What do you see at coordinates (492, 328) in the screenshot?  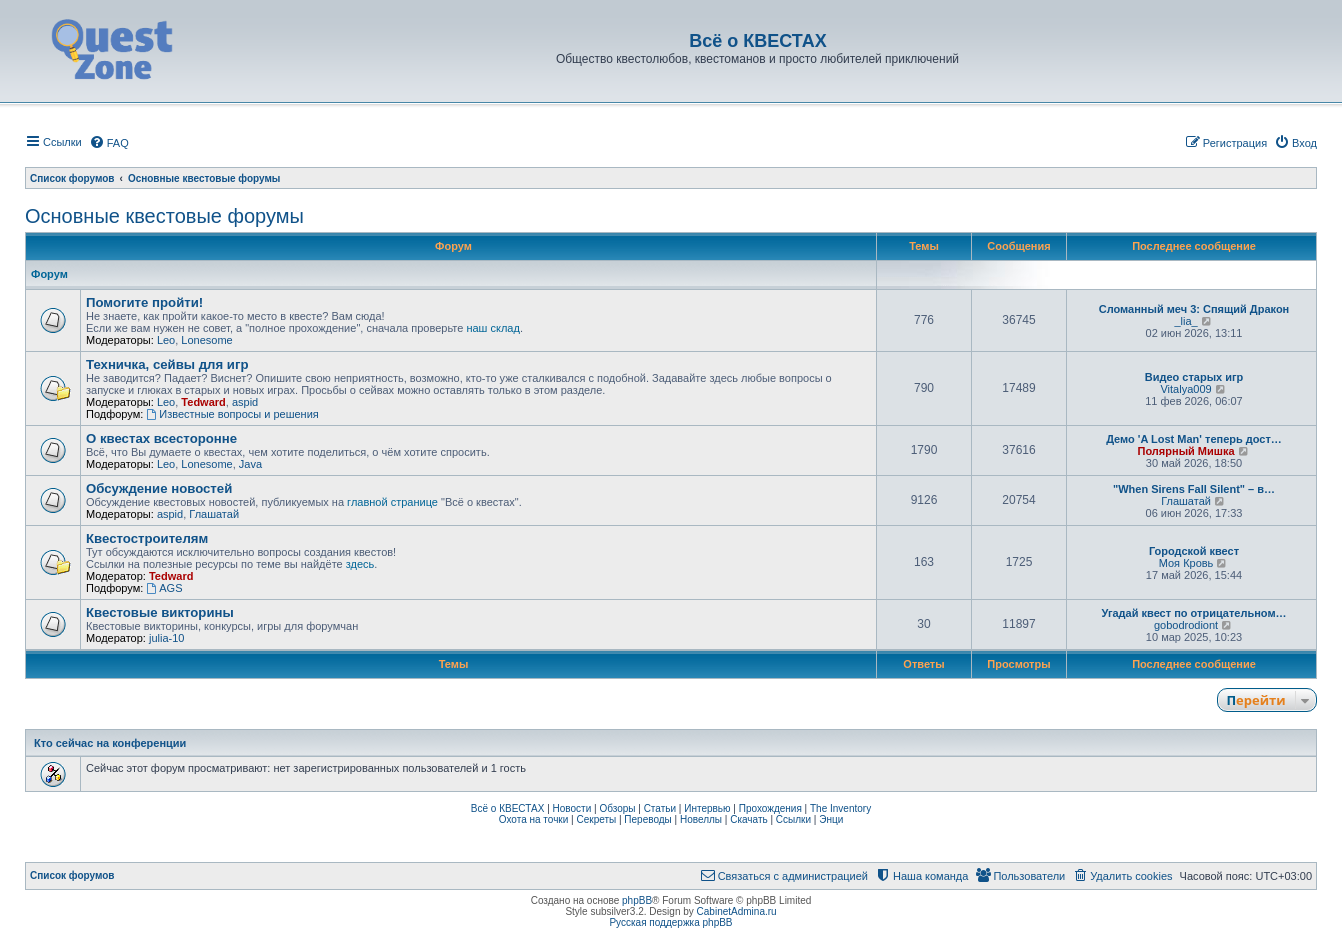 I see `наш склад` at bounding box center [492, 328].